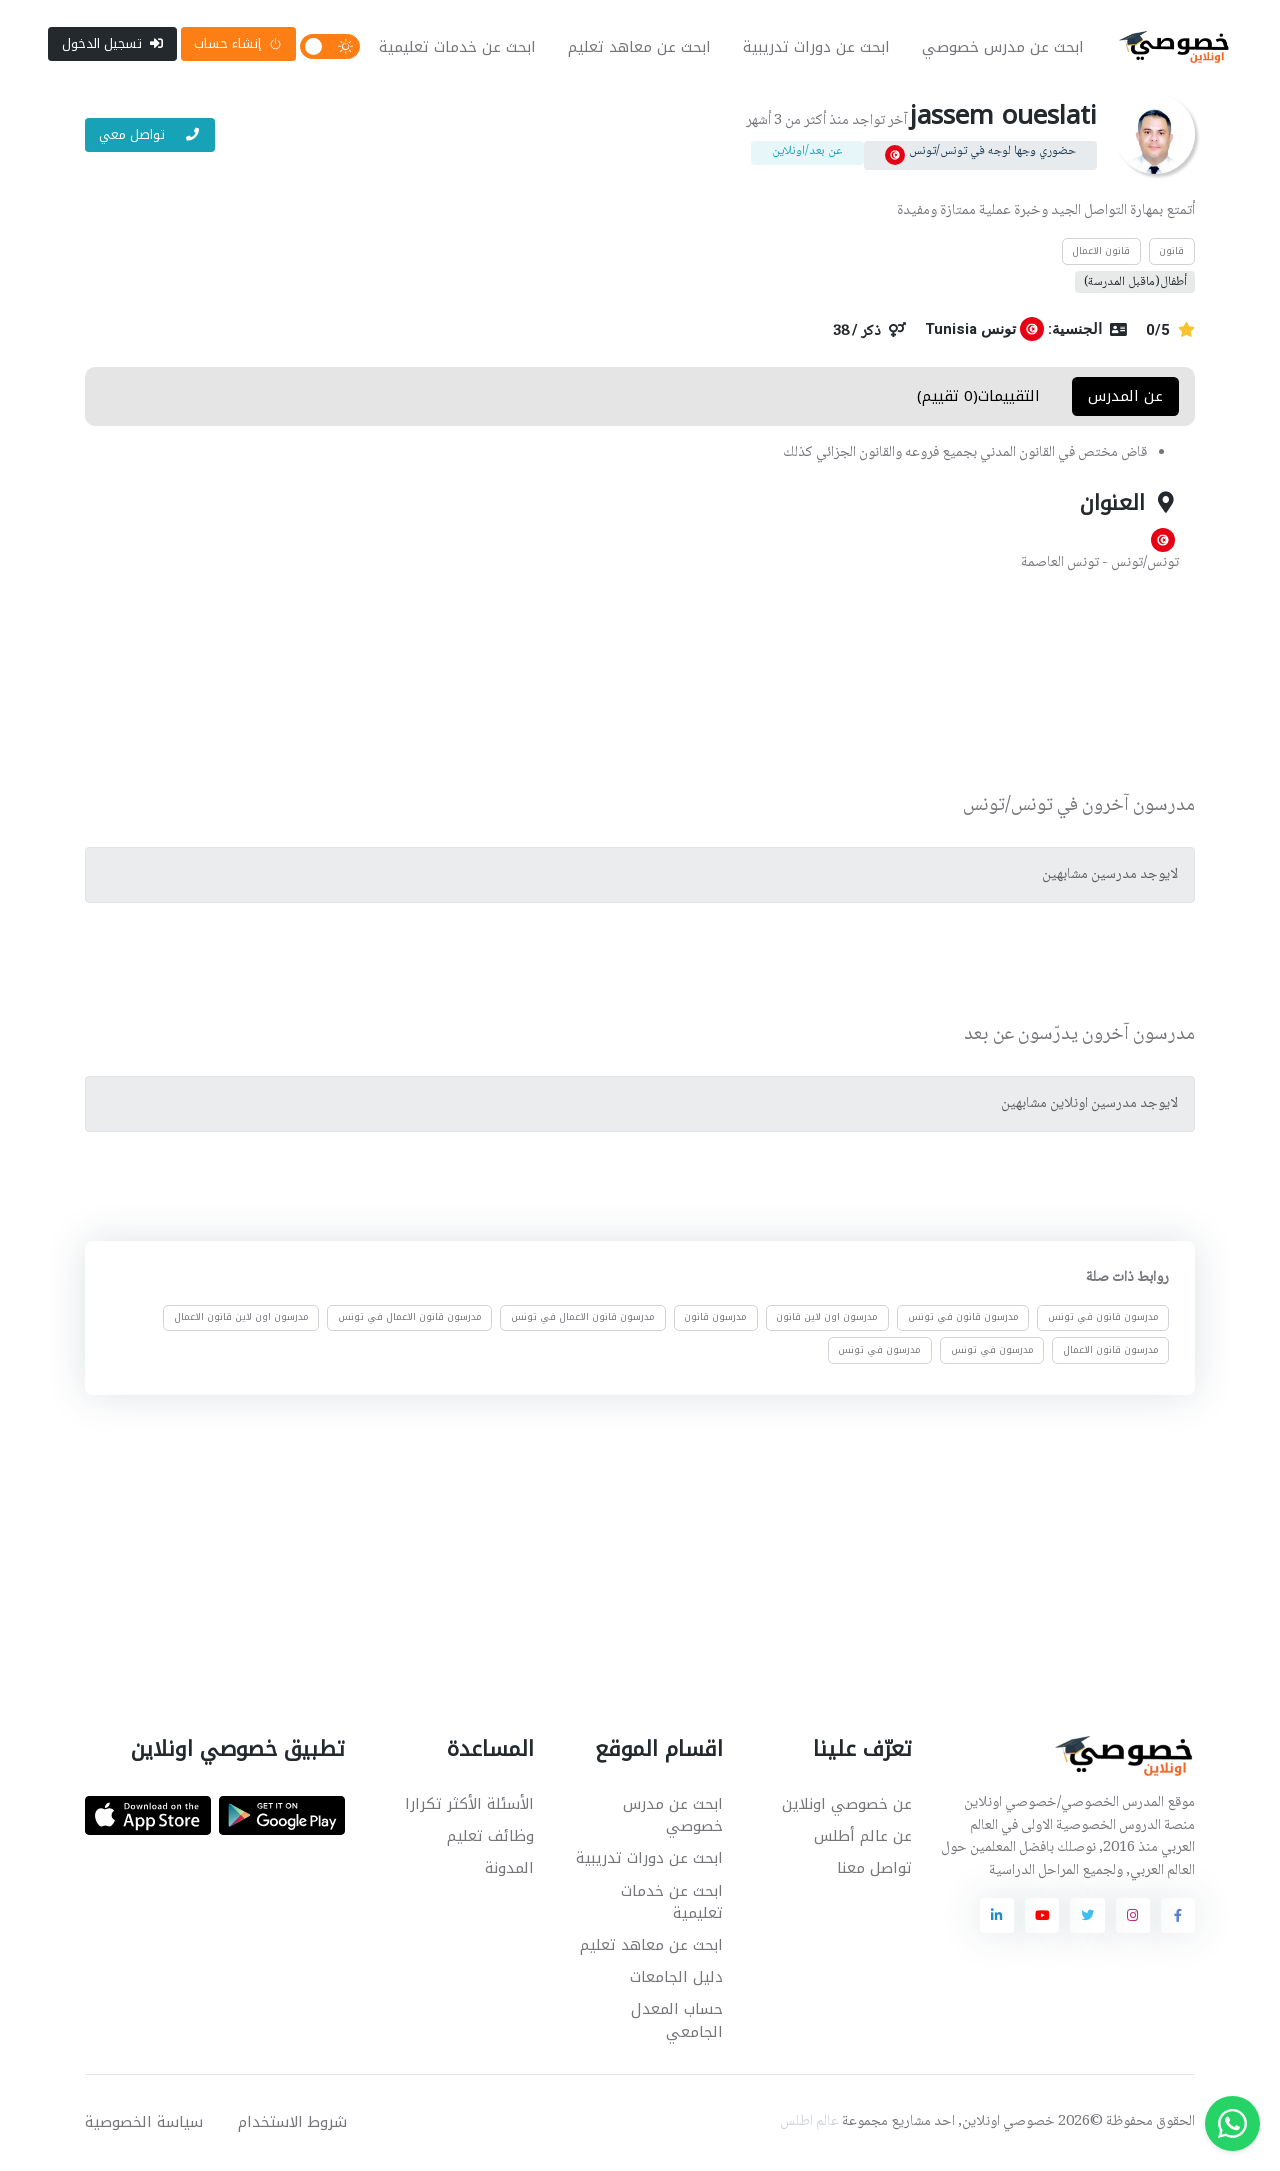 Image resolution: width=1280 pixels, height=2171 pixels. I want to click on تواصل معي [button], so click(150, 136).